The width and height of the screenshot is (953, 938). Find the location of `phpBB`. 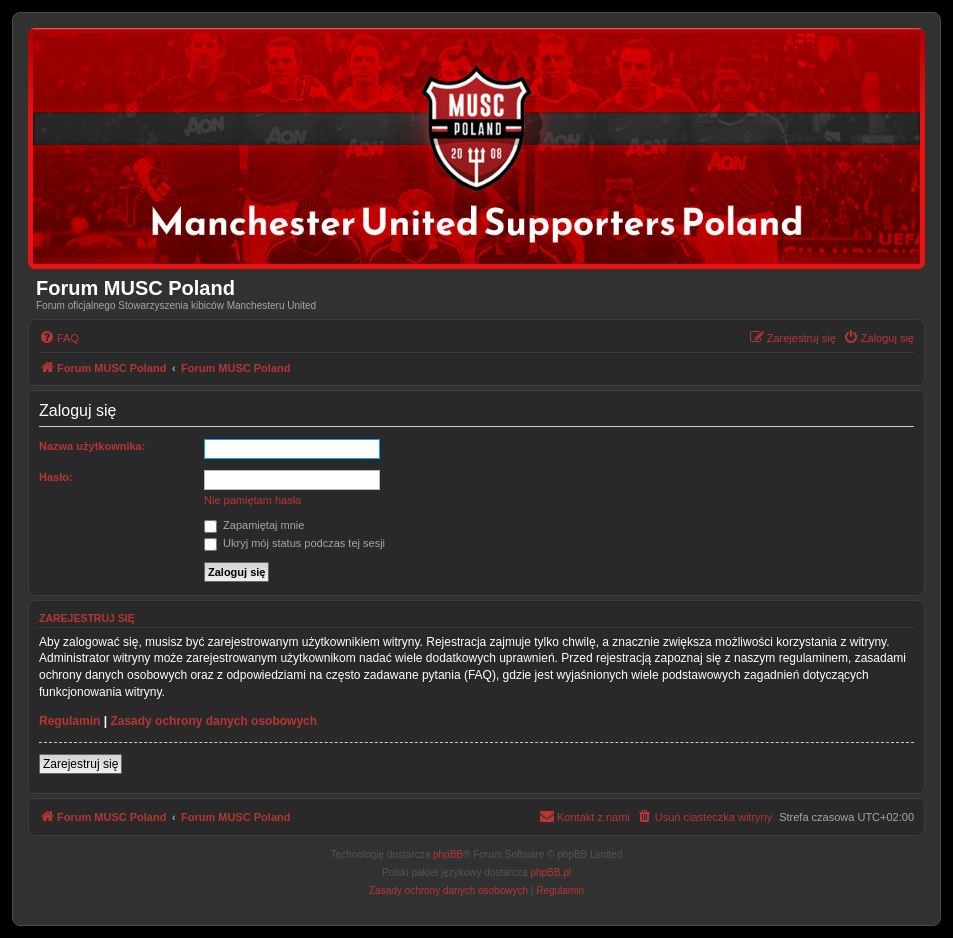

phpBB is located at coordinates (448, 854).